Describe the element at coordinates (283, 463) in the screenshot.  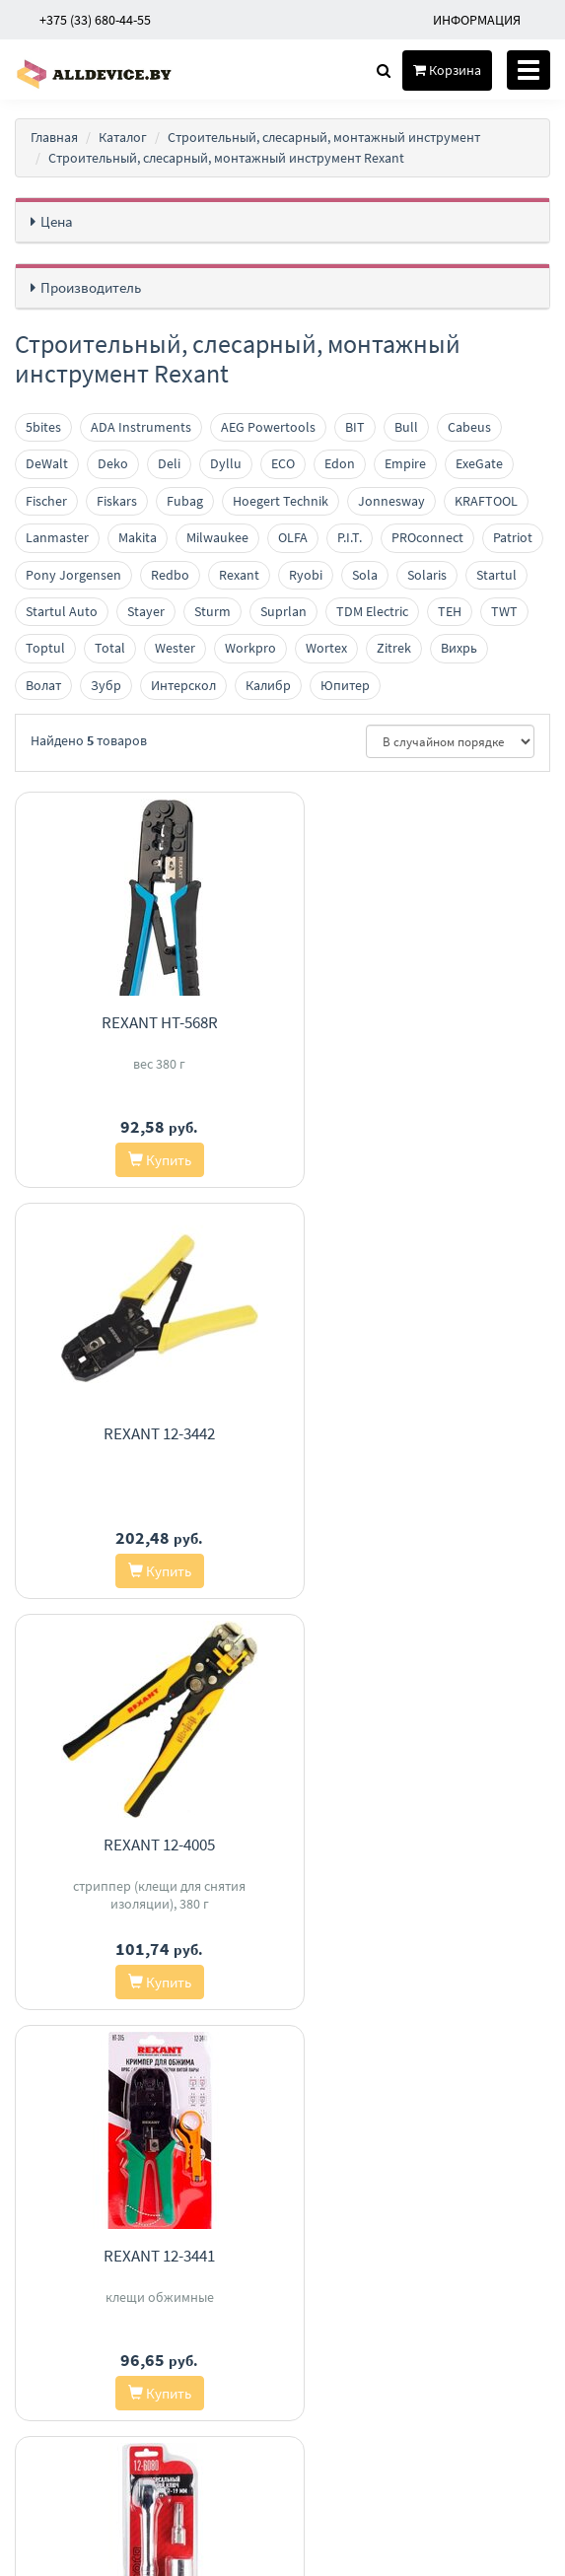
I see `ECO` at that location.